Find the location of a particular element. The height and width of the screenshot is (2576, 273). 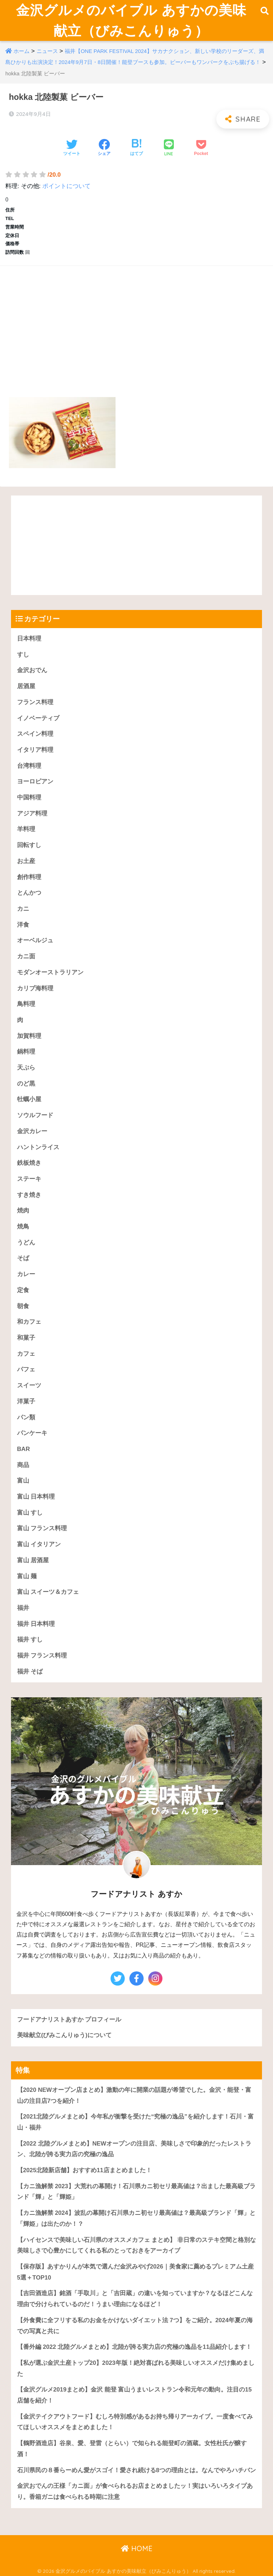

鍋料理 is located at coordinates (26, 1051).